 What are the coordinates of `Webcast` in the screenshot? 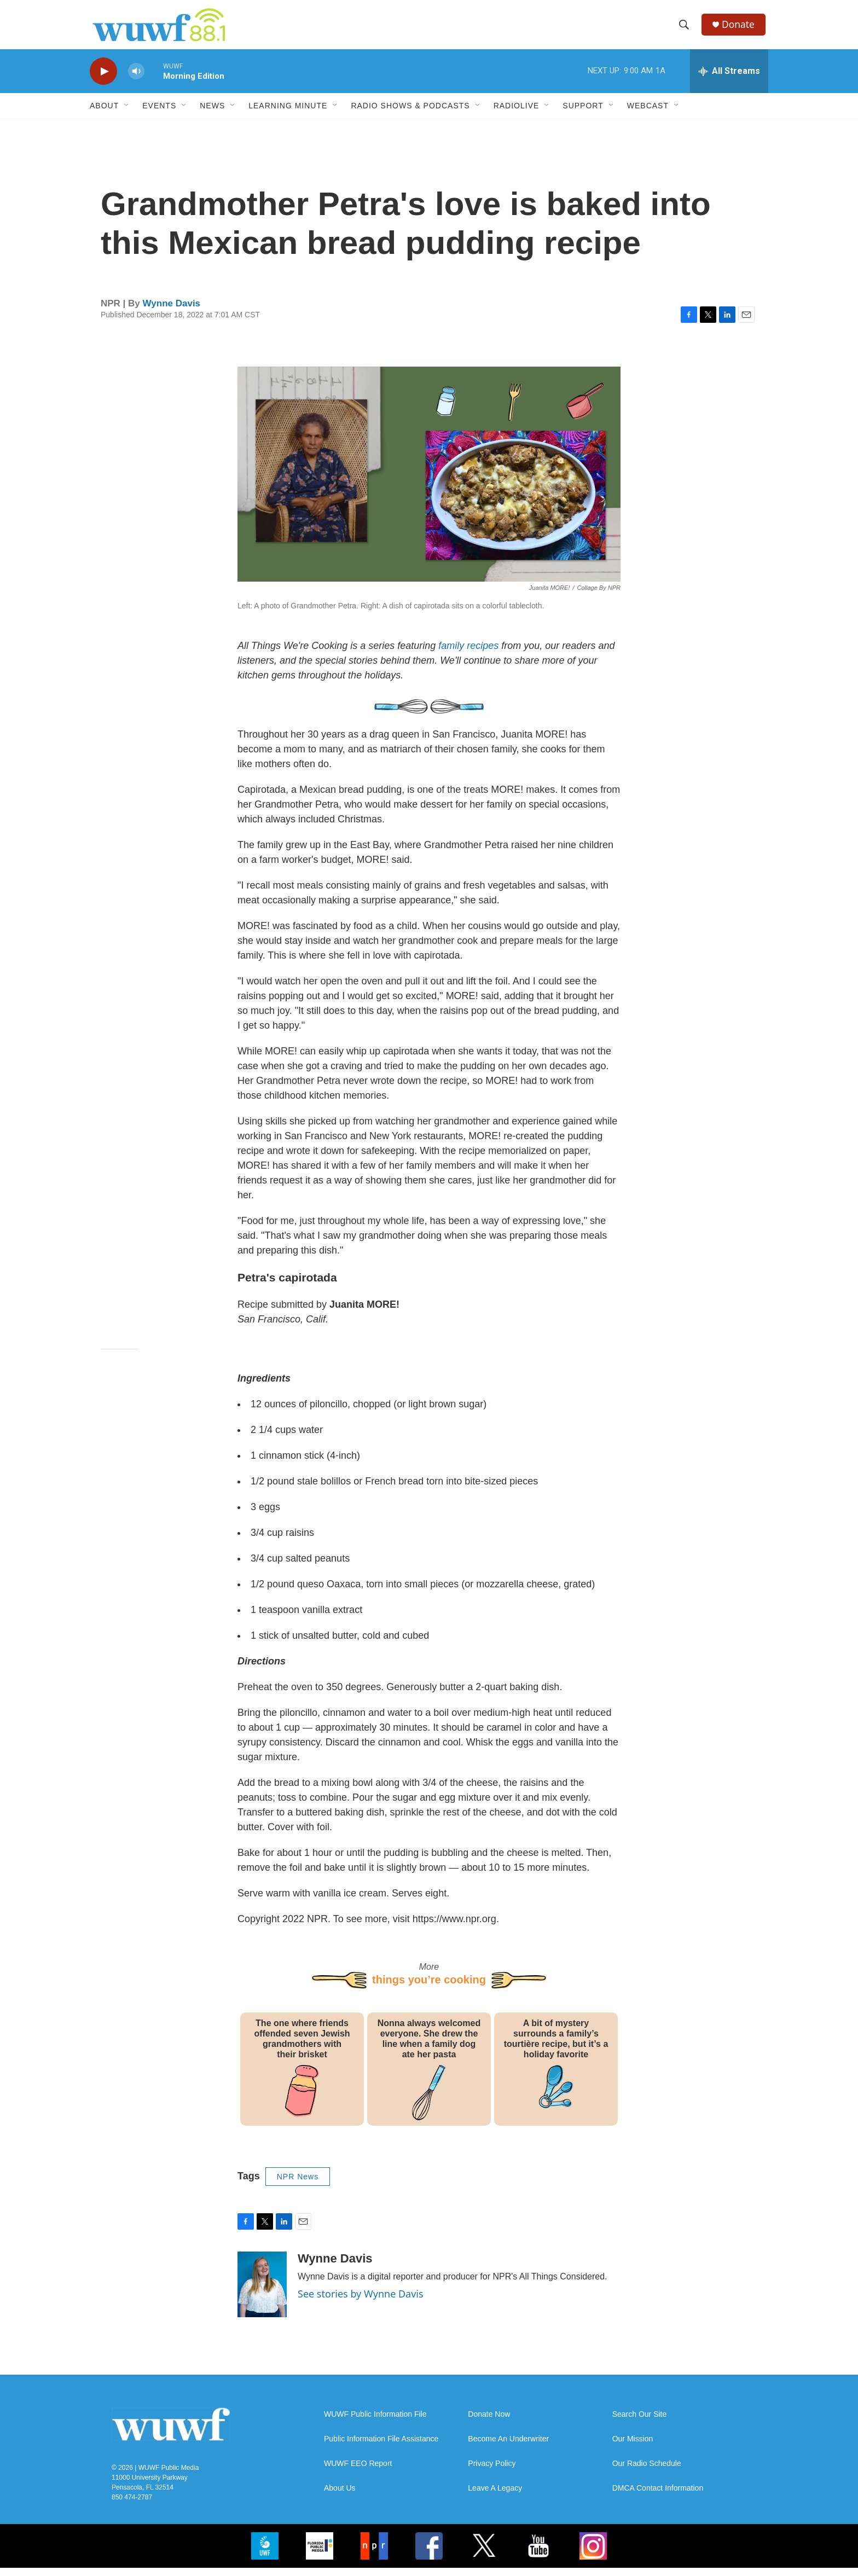 It's located at (648, 113).